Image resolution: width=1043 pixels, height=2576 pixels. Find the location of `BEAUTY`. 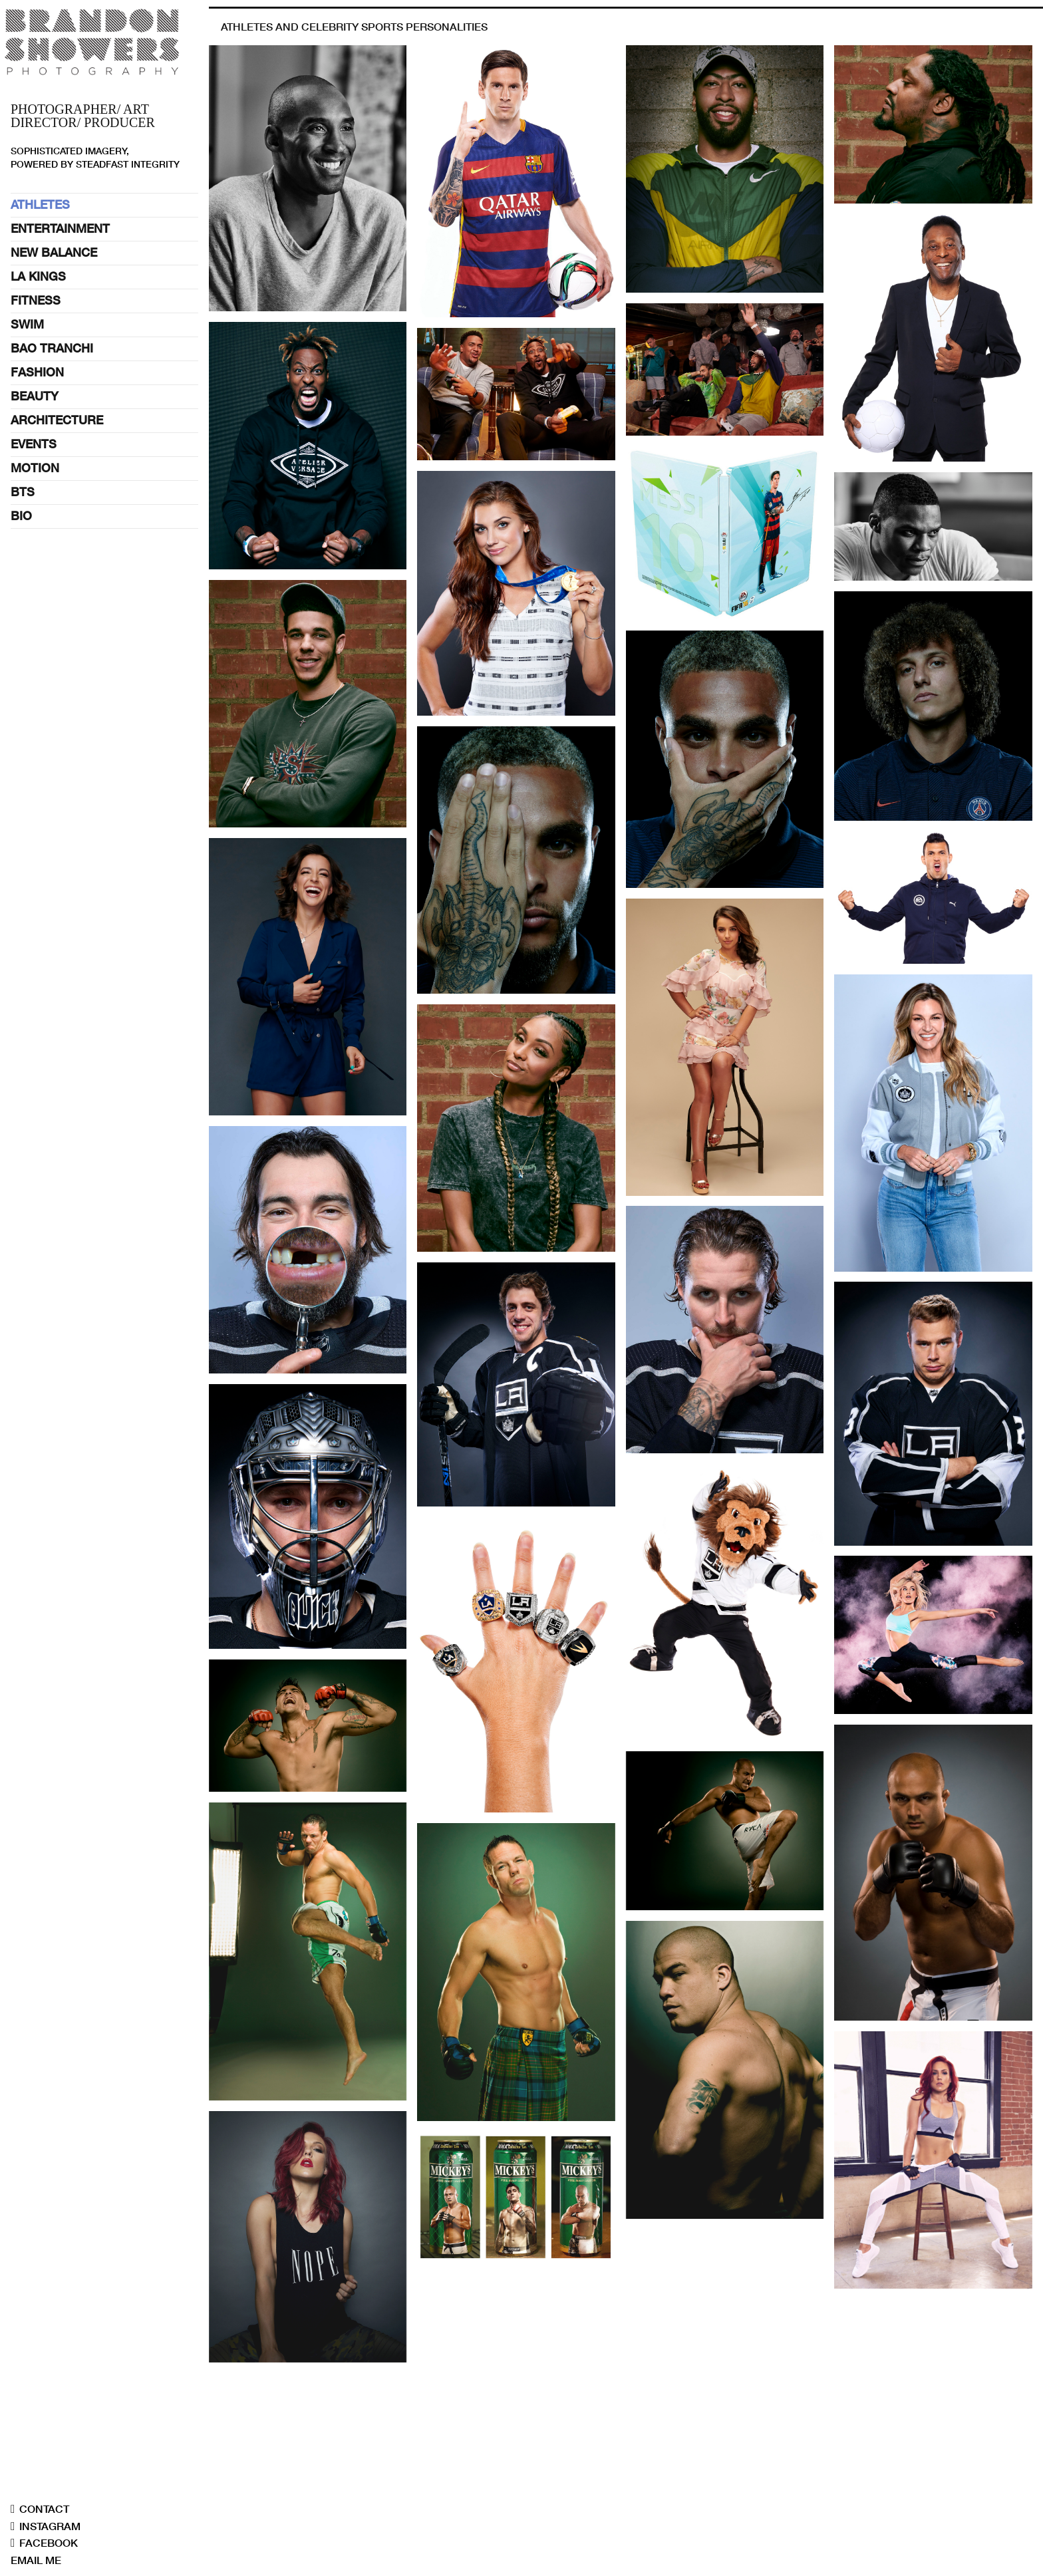

BEAUTY is located at coordinates (35, 396).